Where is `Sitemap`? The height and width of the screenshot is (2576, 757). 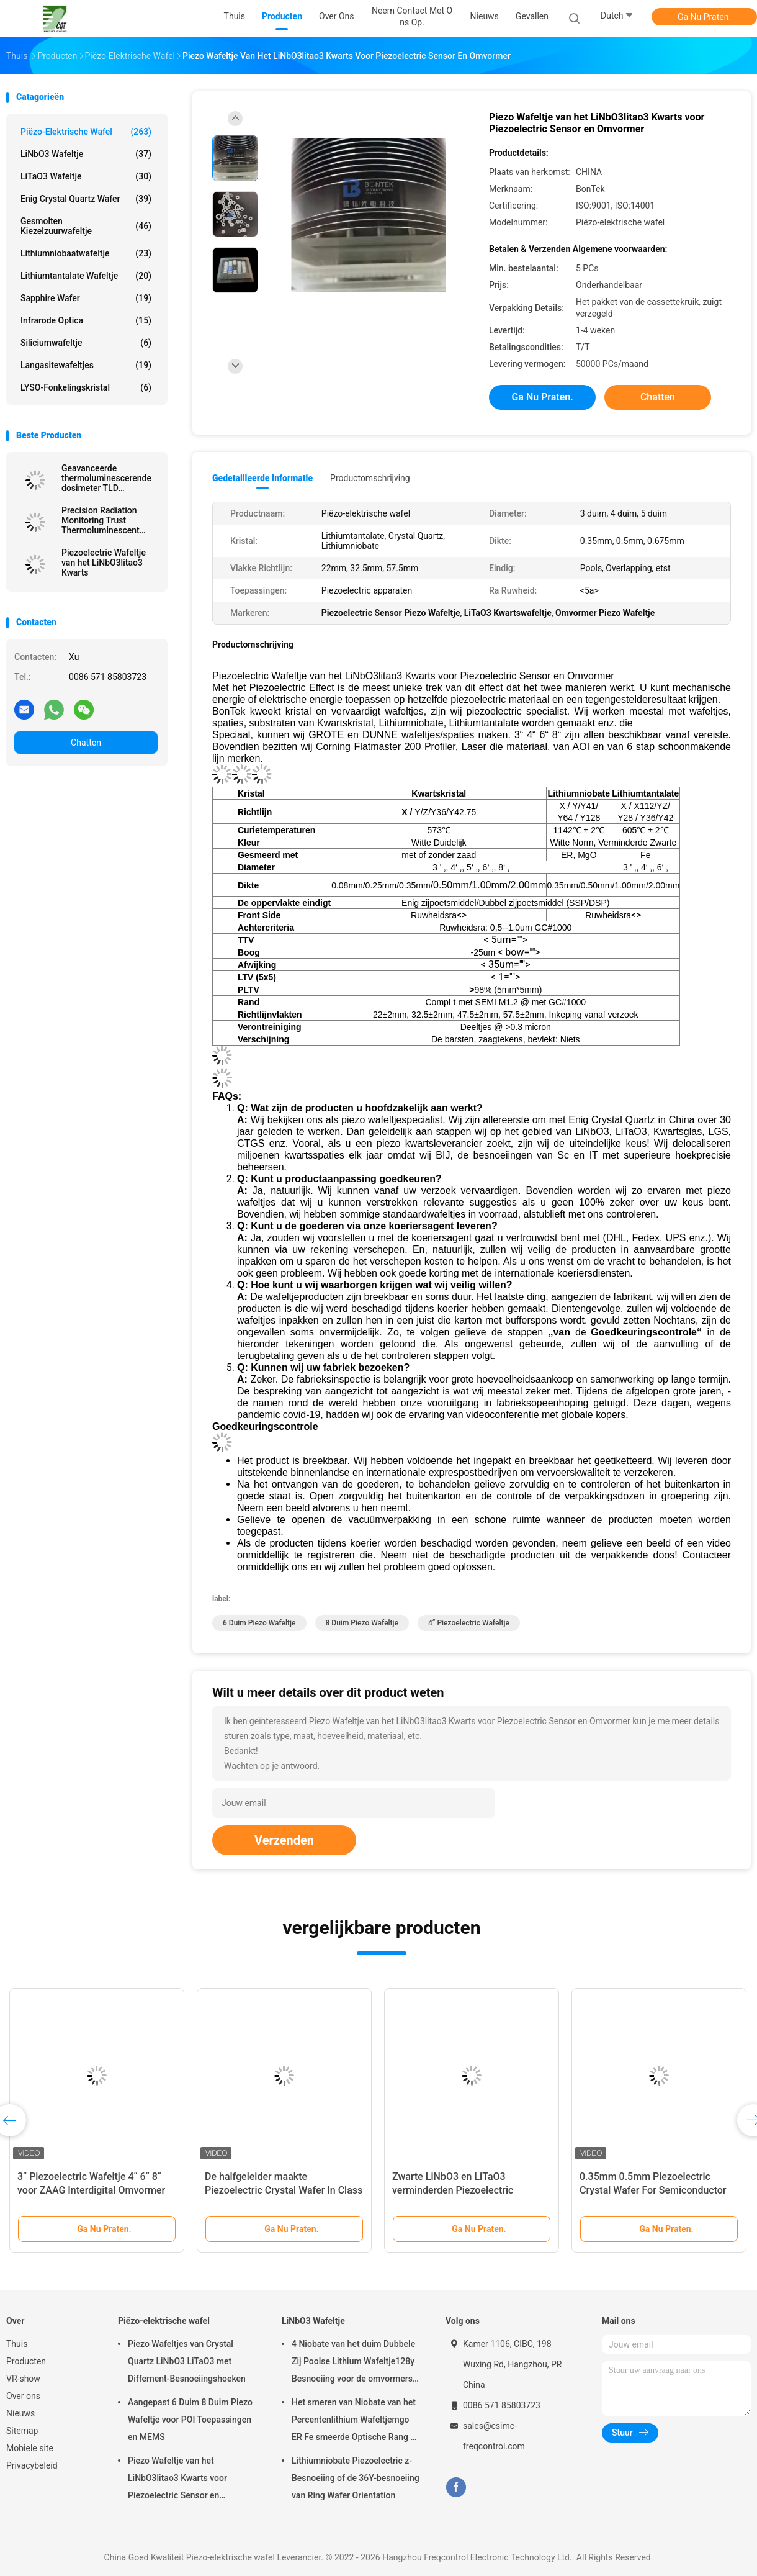 Sitemap is located at coordinates (22, 2431).